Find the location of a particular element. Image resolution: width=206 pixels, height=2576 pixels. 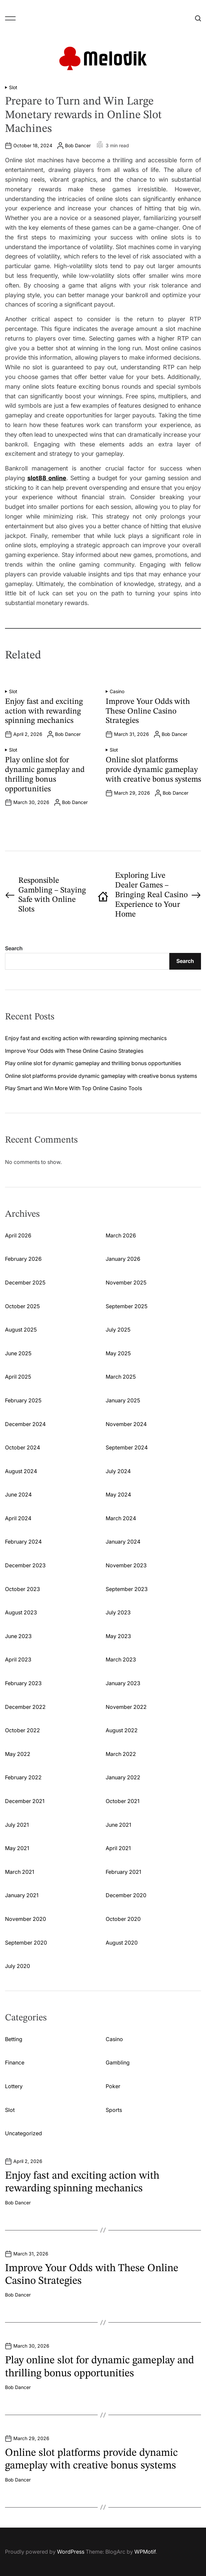

December 2022 is located at coordinates (25, 1707).